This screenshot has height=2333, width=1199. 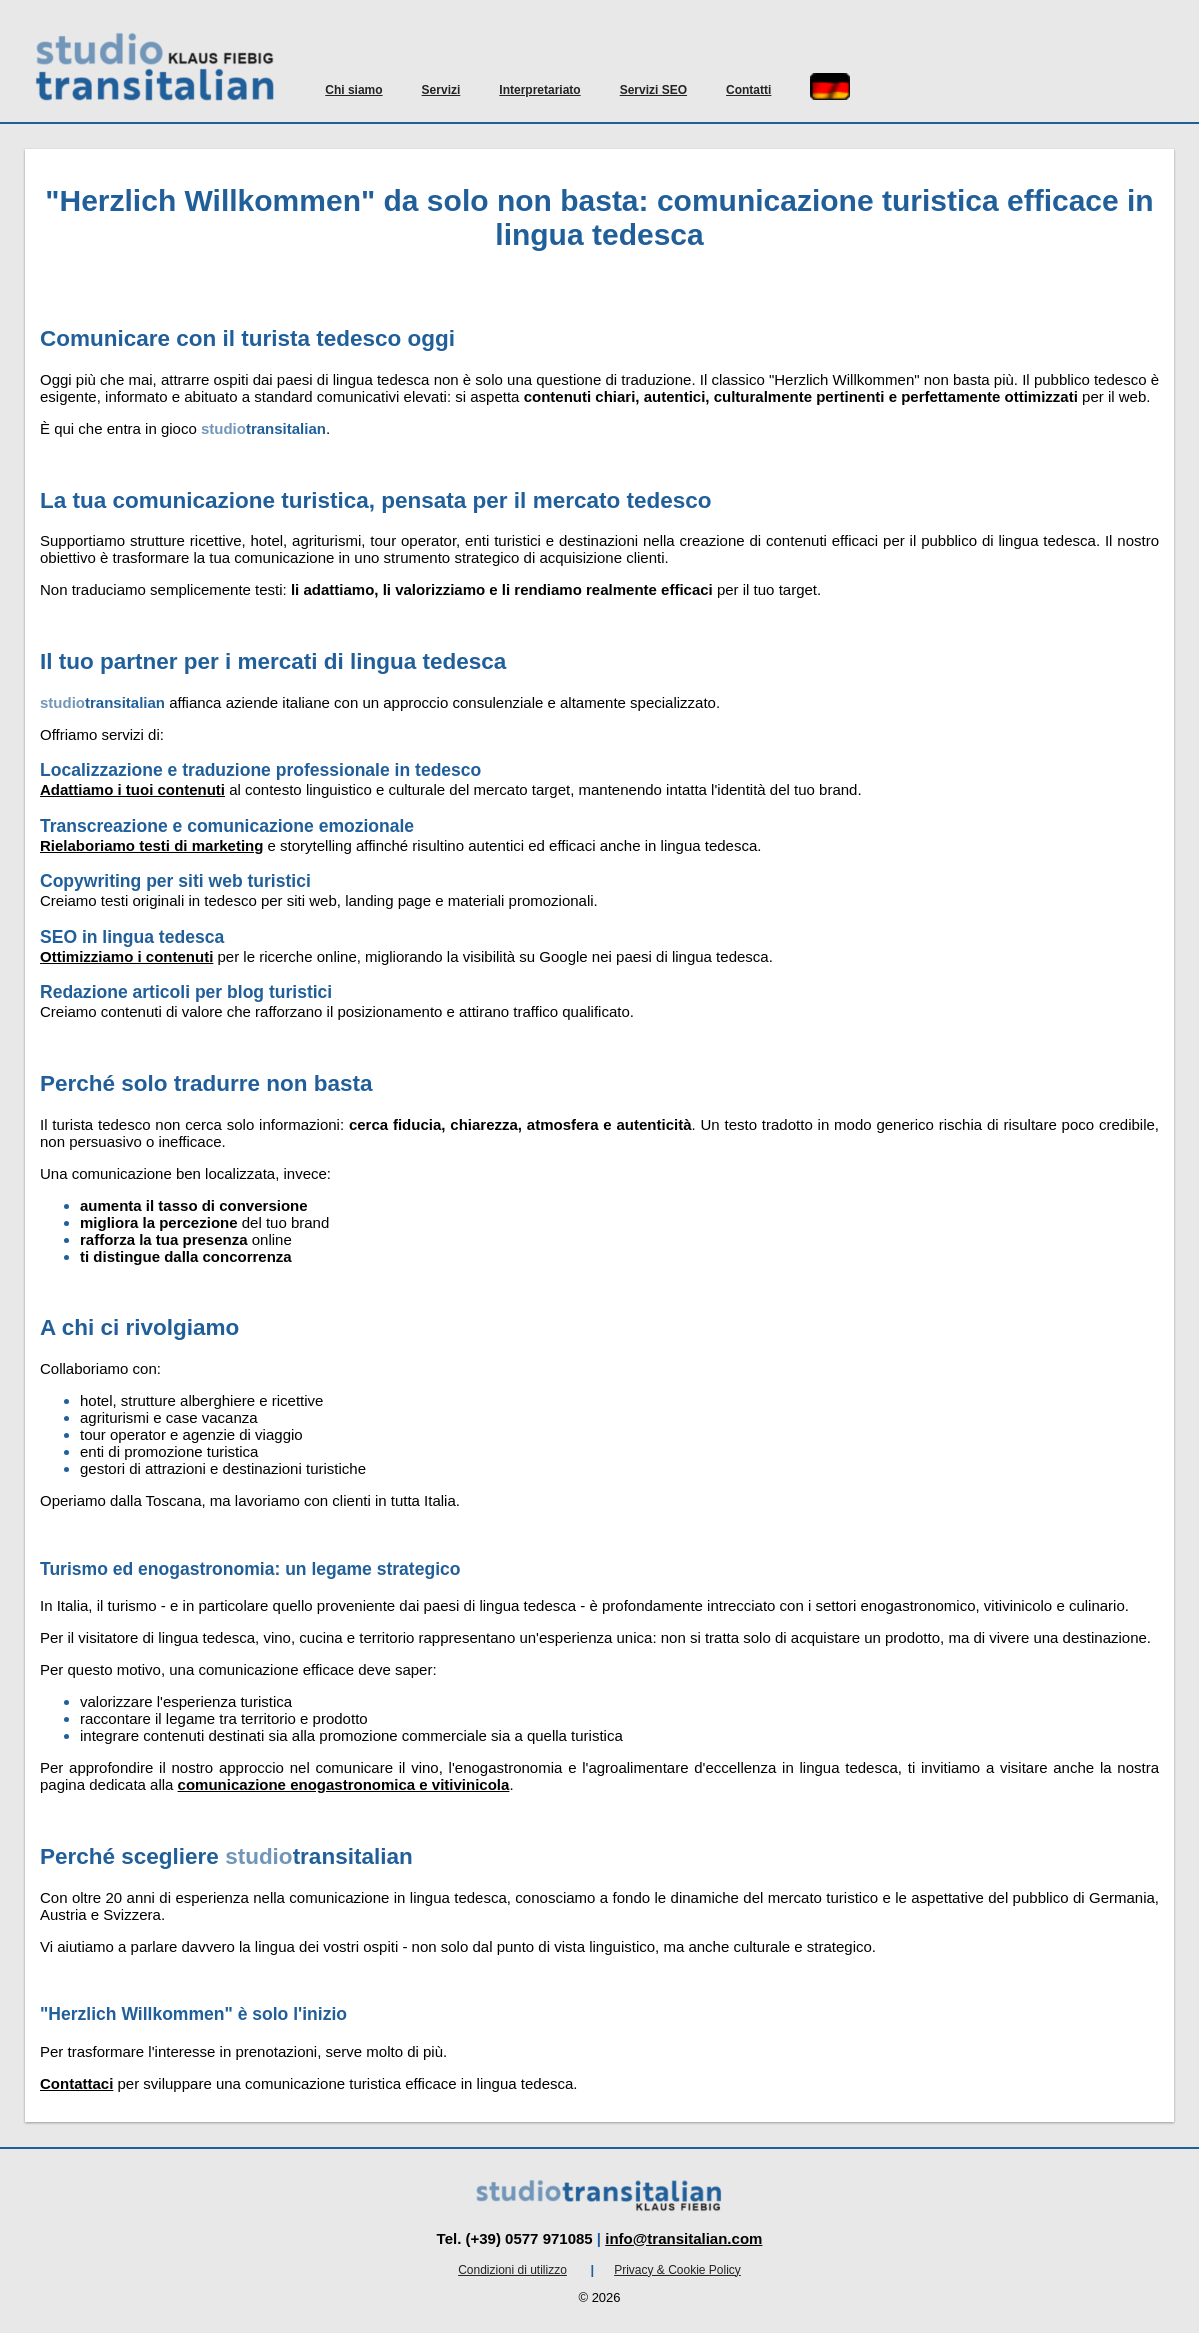 I want to click on Adattiamo i tuoi contenuti, so click(x=132, y=789).